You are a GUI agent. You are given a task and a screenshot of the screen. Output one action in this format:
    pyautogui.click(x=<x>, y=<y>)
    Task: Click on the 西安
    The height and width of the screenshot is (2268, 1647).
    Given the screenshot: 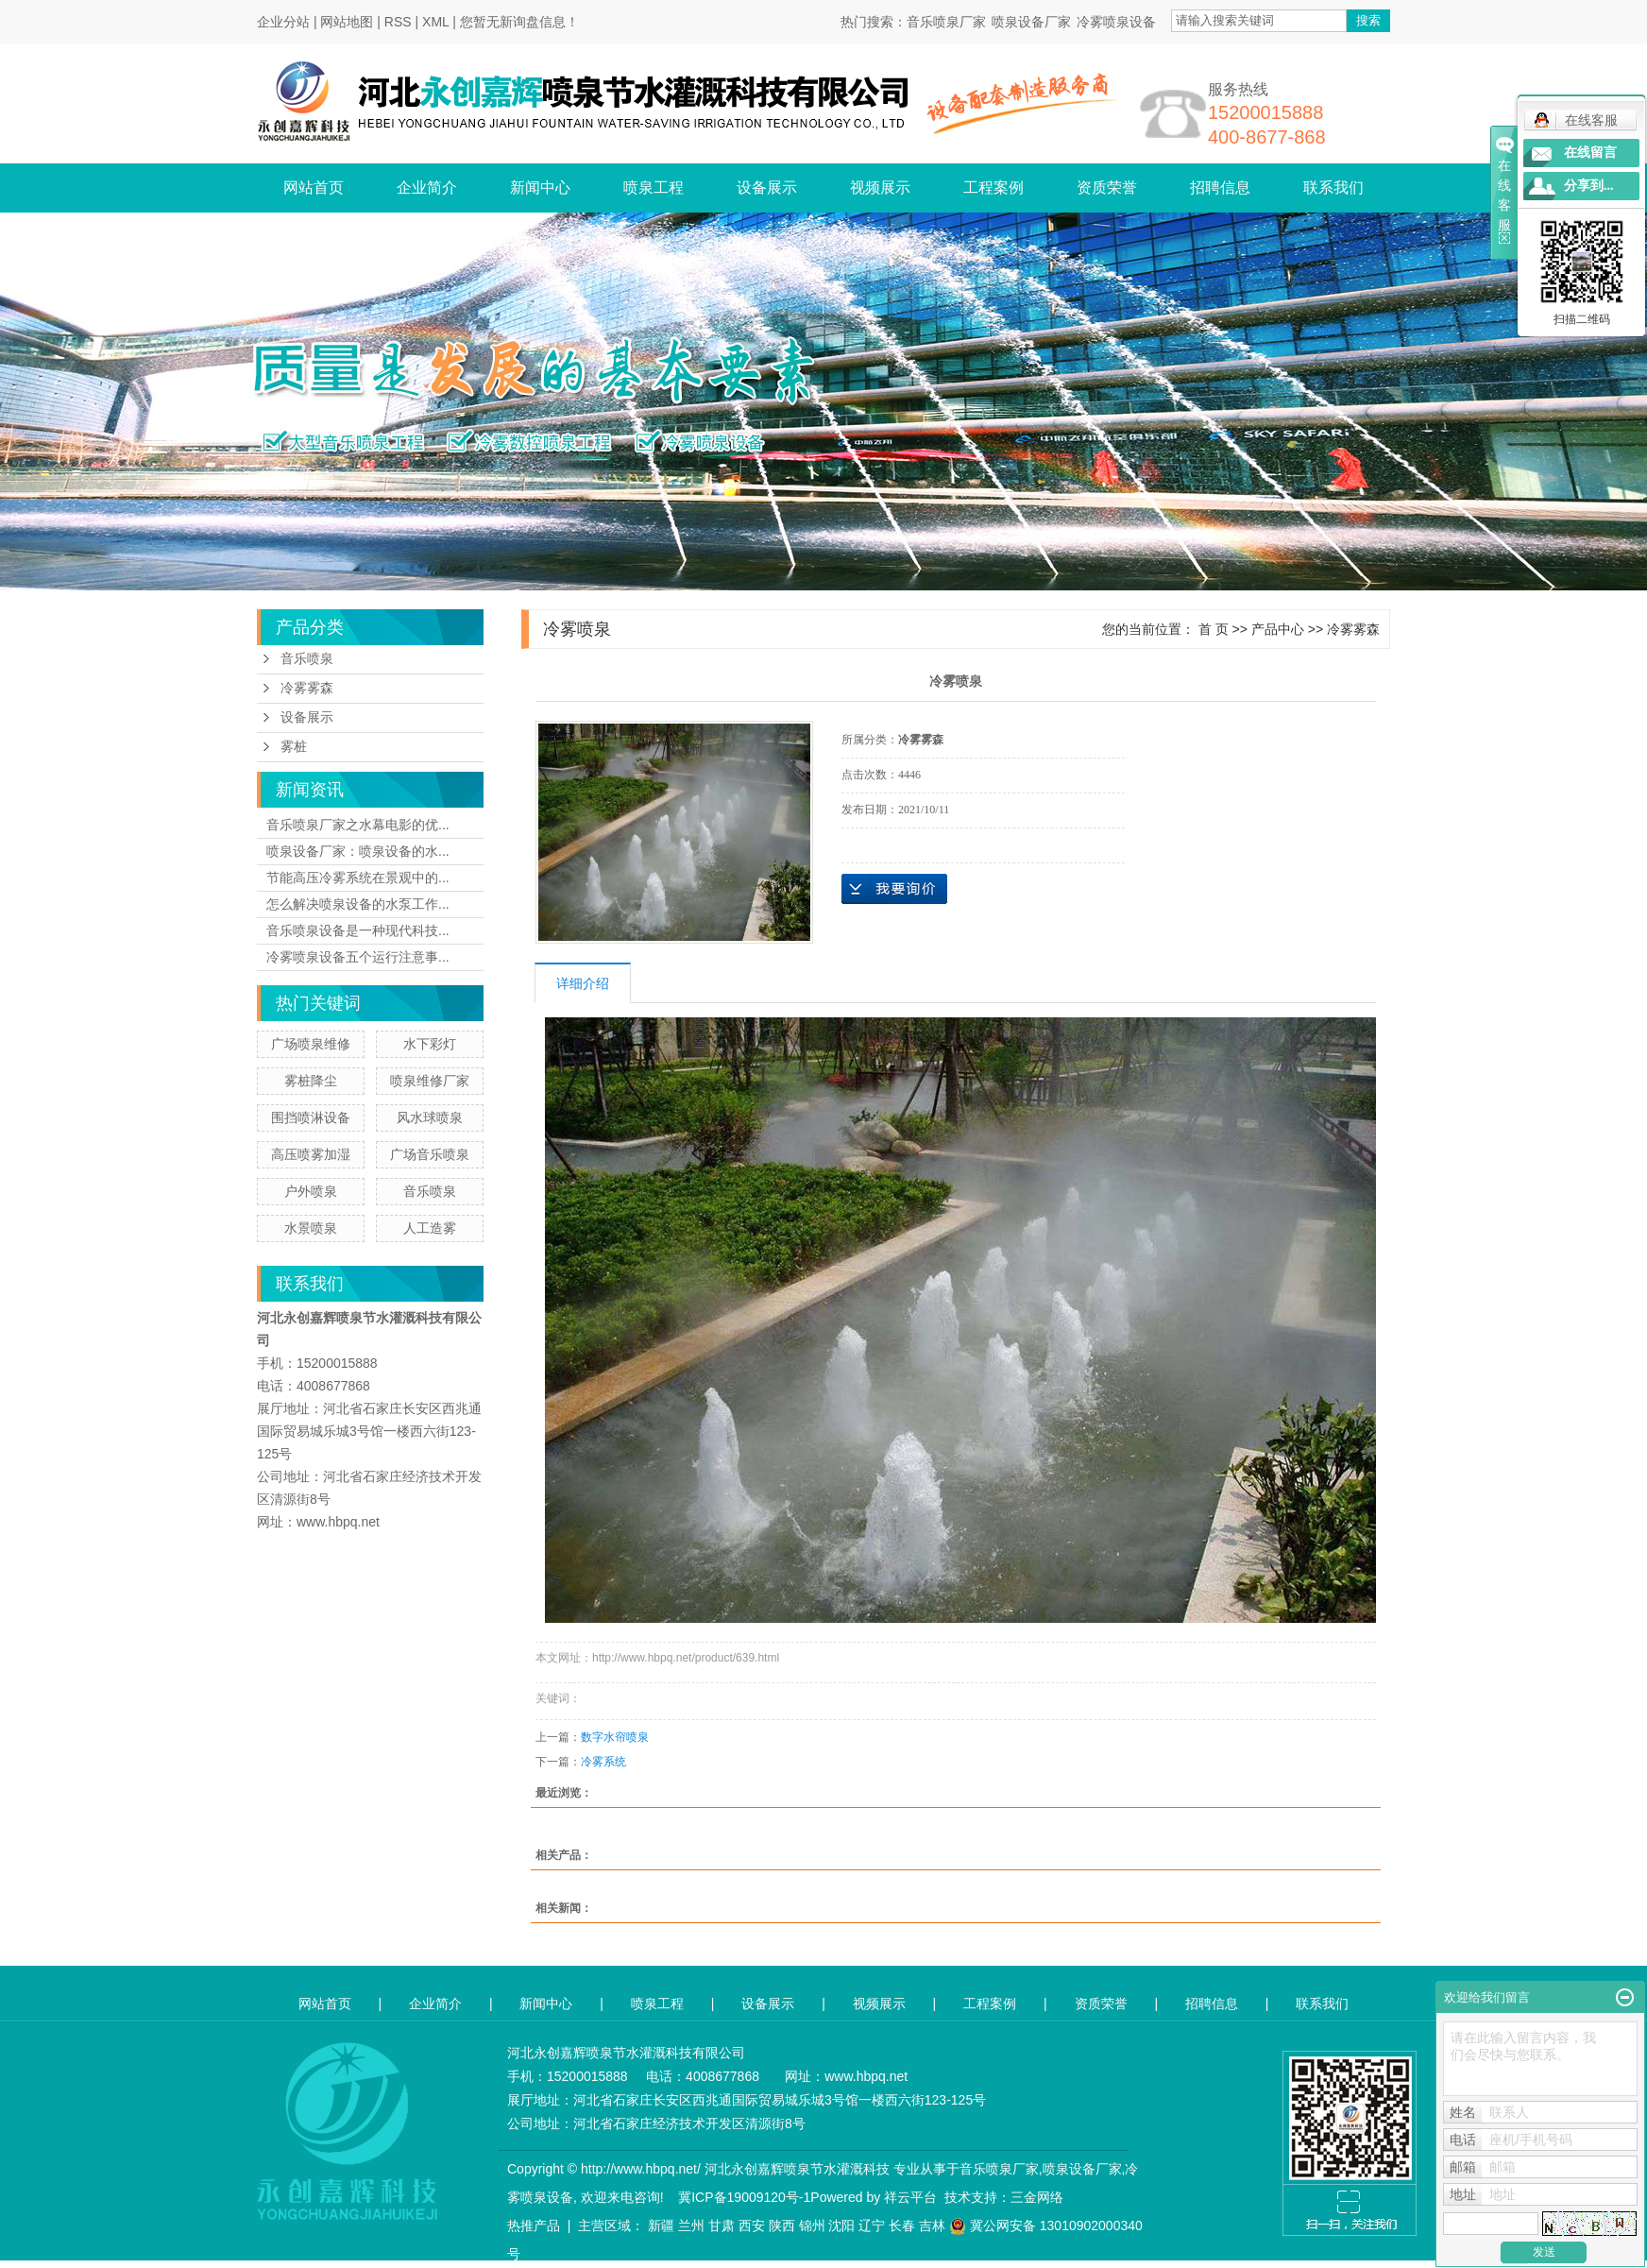 What is the action you would take?
    pyautogui.click(x=752, y=2225)
    